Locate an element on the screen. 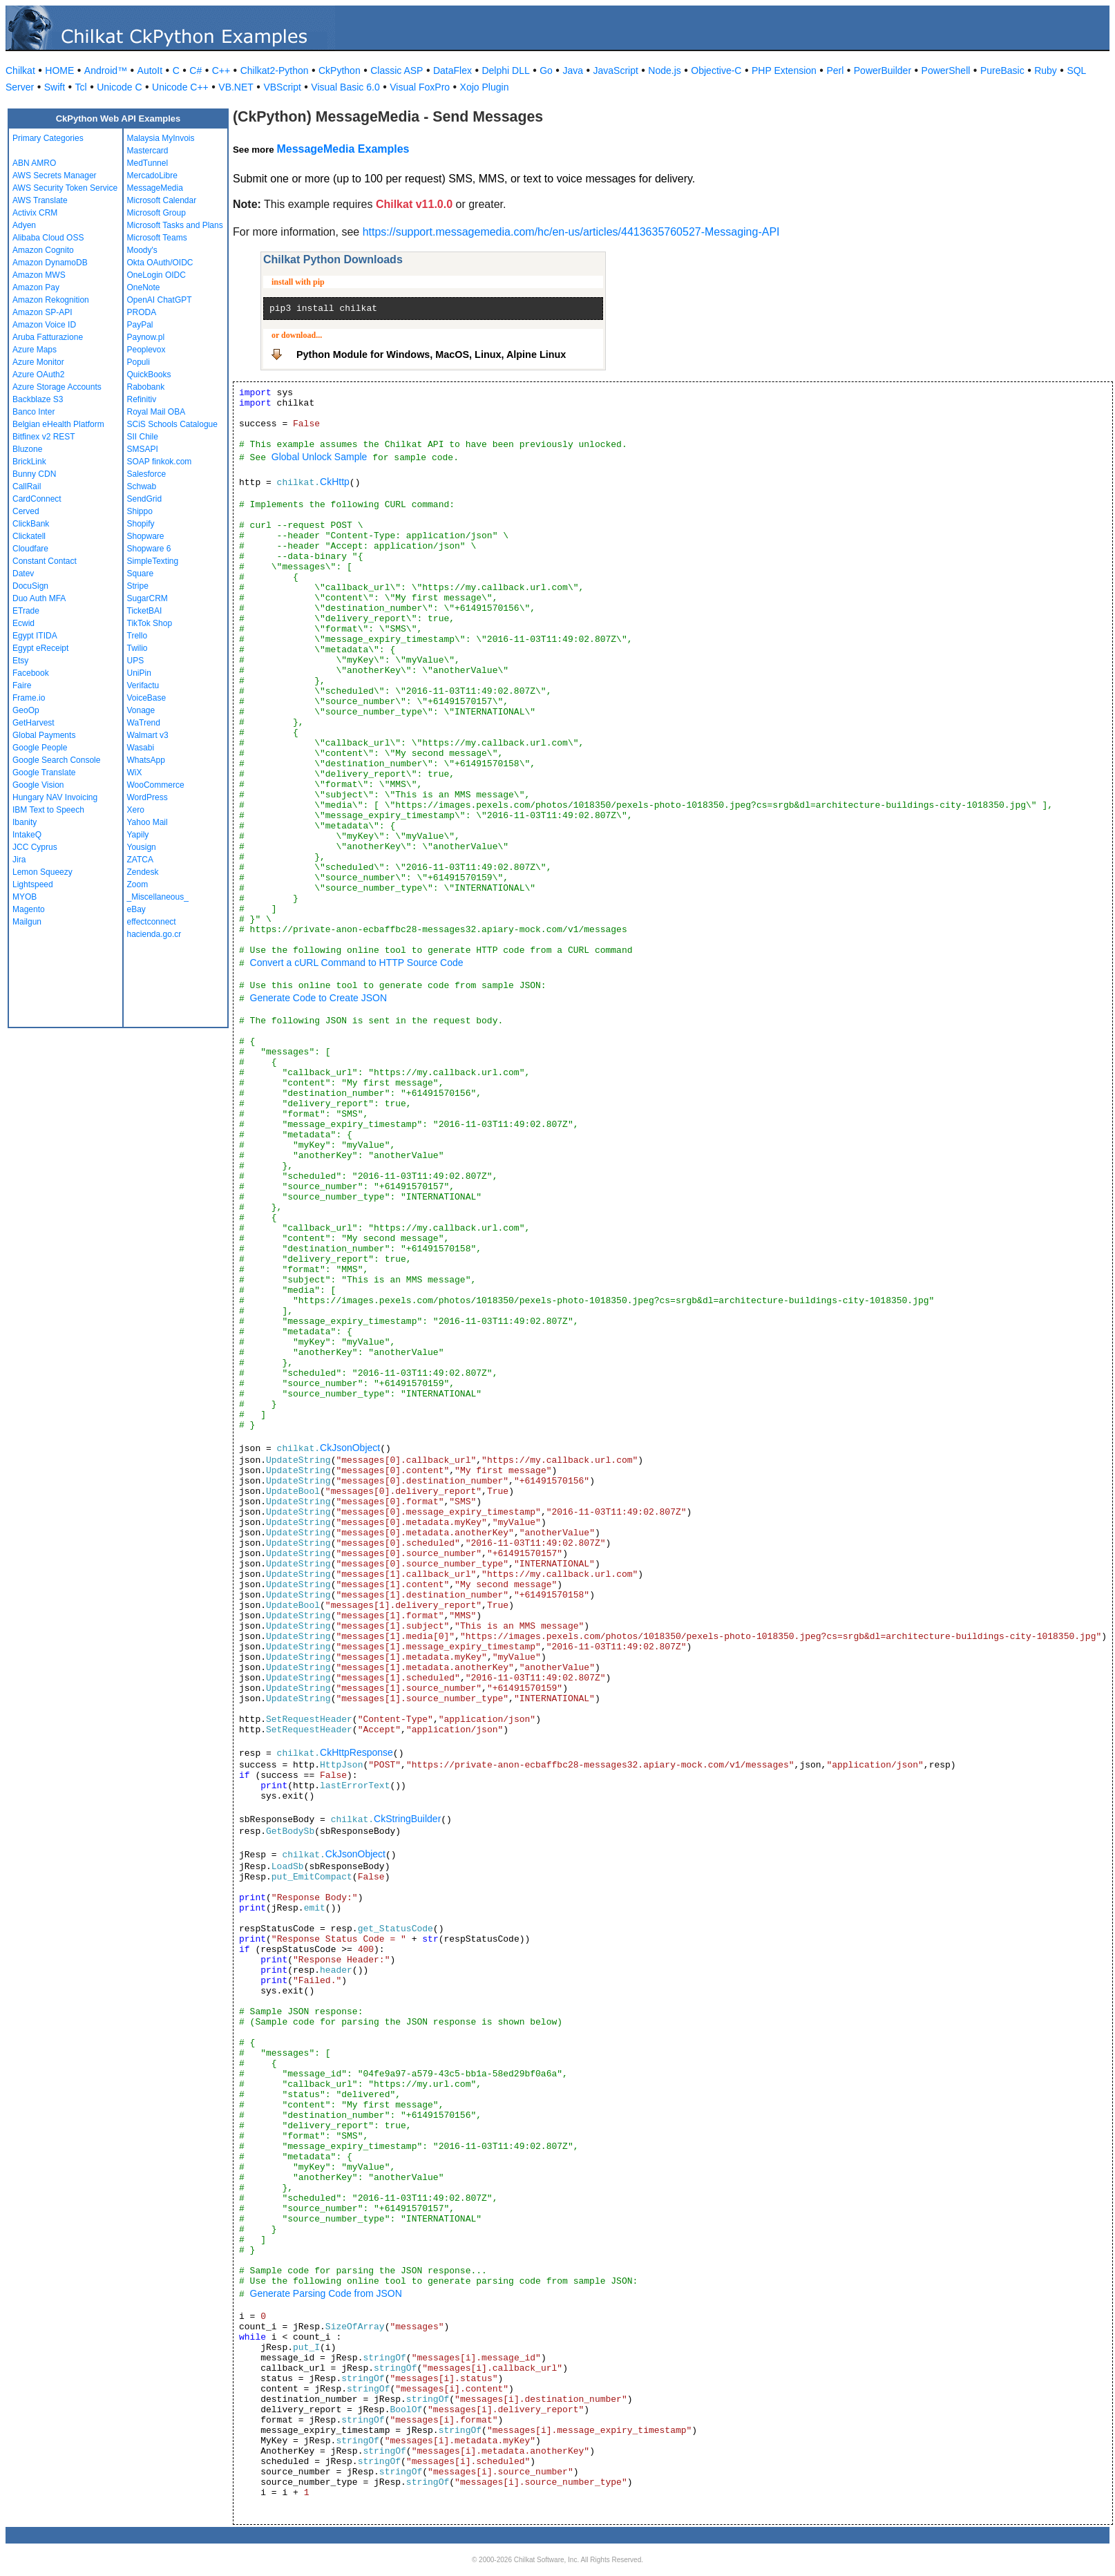  C++ is located at coordinates (221, 70).